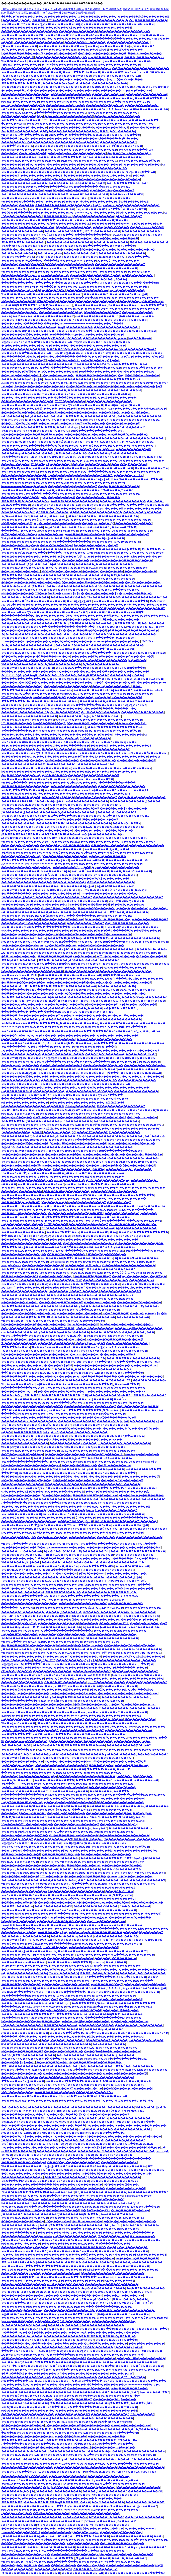  Describe the element at coordinates (19, 194) in the screenshot. I see `��Ů���ֲ�һ������` at that location.